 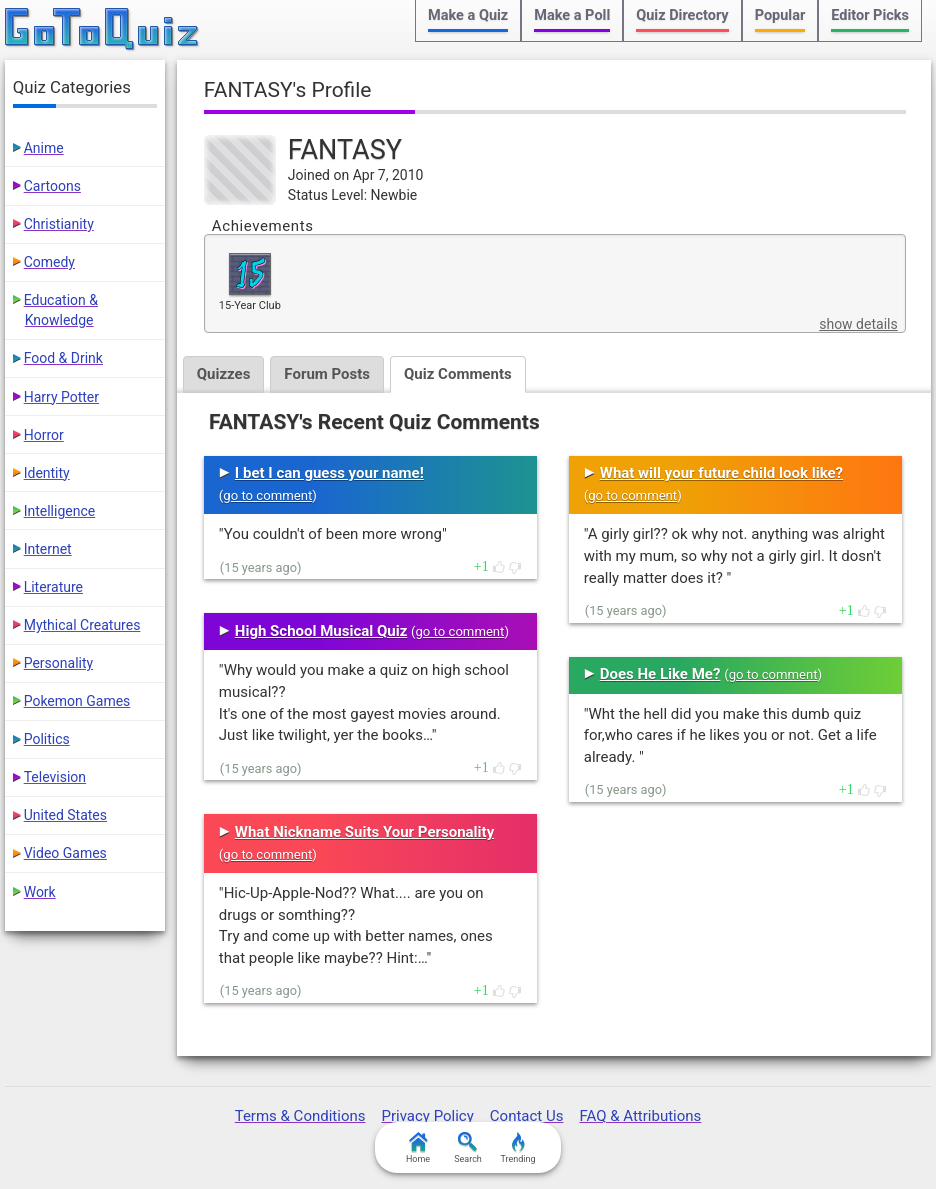 What do you see at coordinates (58, 663) in the screenshot?
I see `Personality` at bounding box center [58, 663].